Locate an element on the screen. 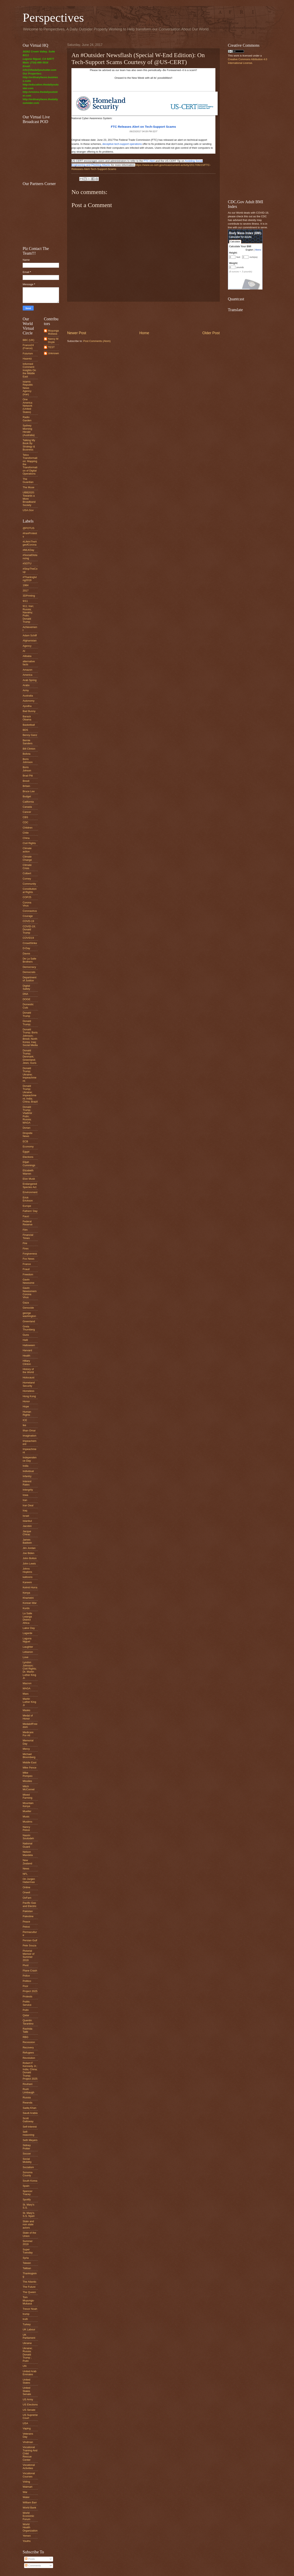  Boris Johson is located at coordinates (27, 769).